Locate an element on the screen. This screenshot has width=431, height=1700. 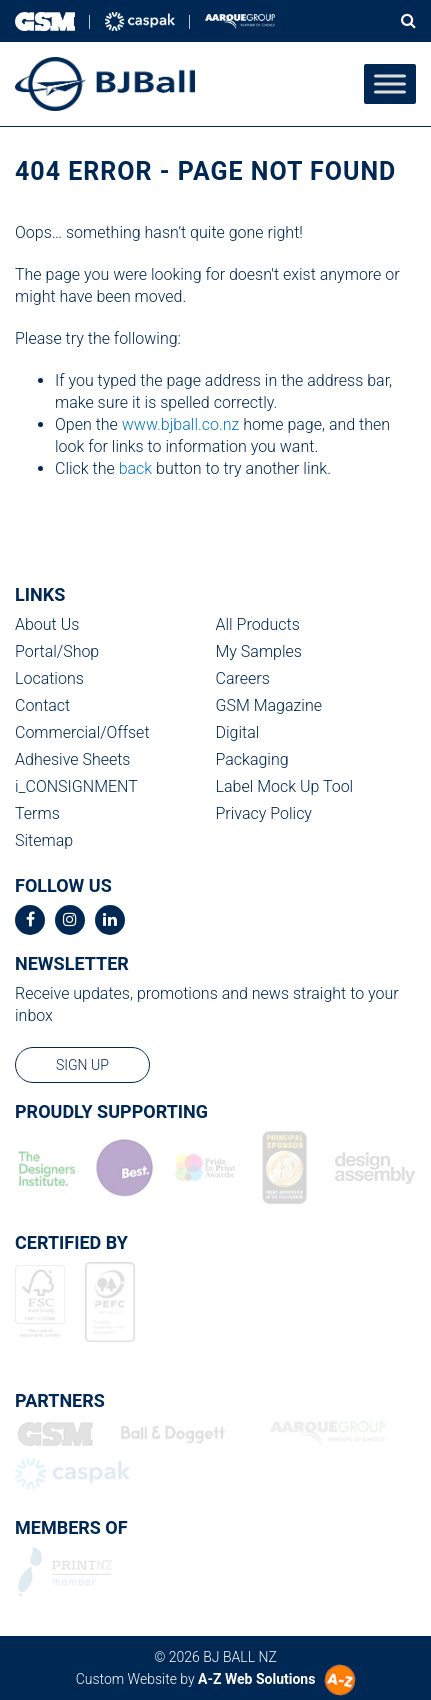
Packaging is located at coordinates (252, 759).